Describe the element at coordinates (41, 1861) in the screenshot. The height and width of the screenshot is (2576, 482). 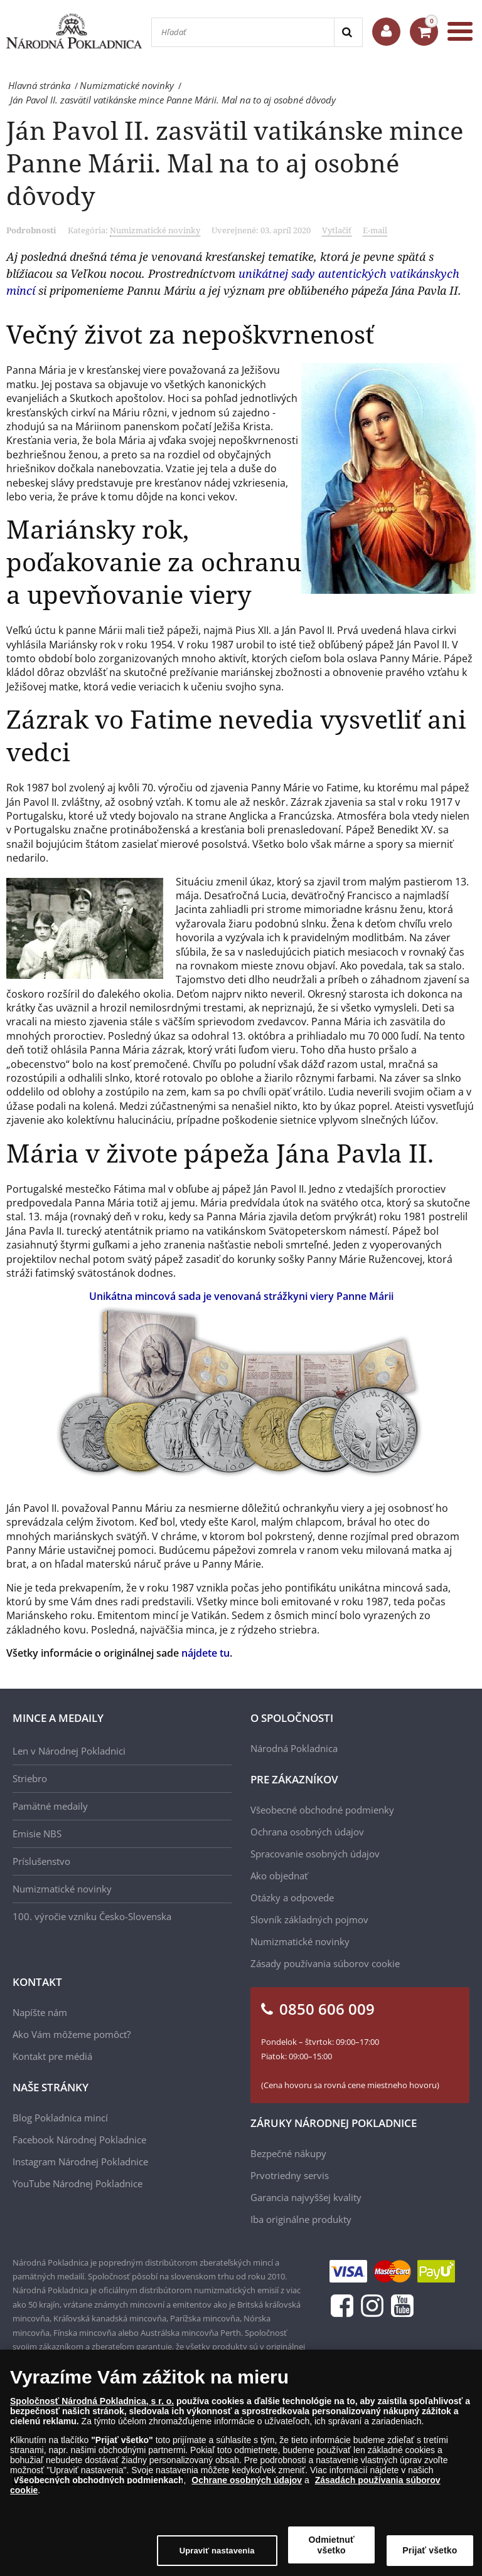
I see `Príslušenstvo` at that location.